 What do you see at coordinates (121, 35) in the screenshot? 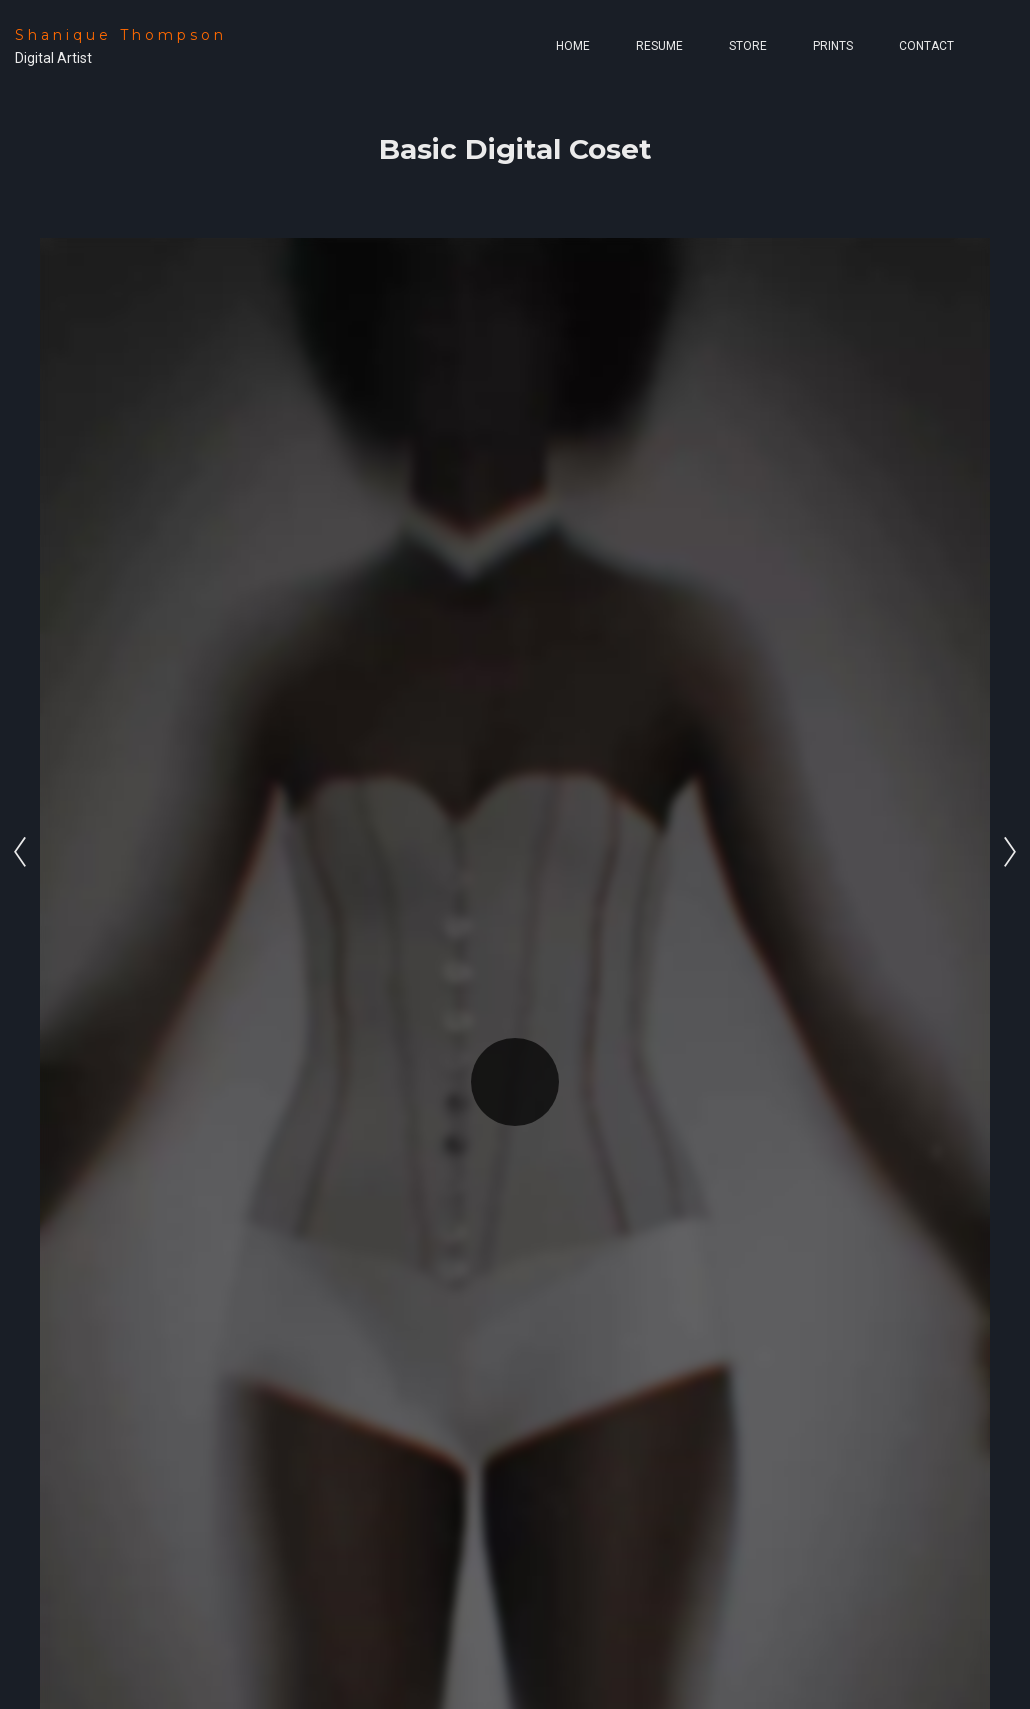
I see `Shanique Thompson` at bounding box center [121, 35].